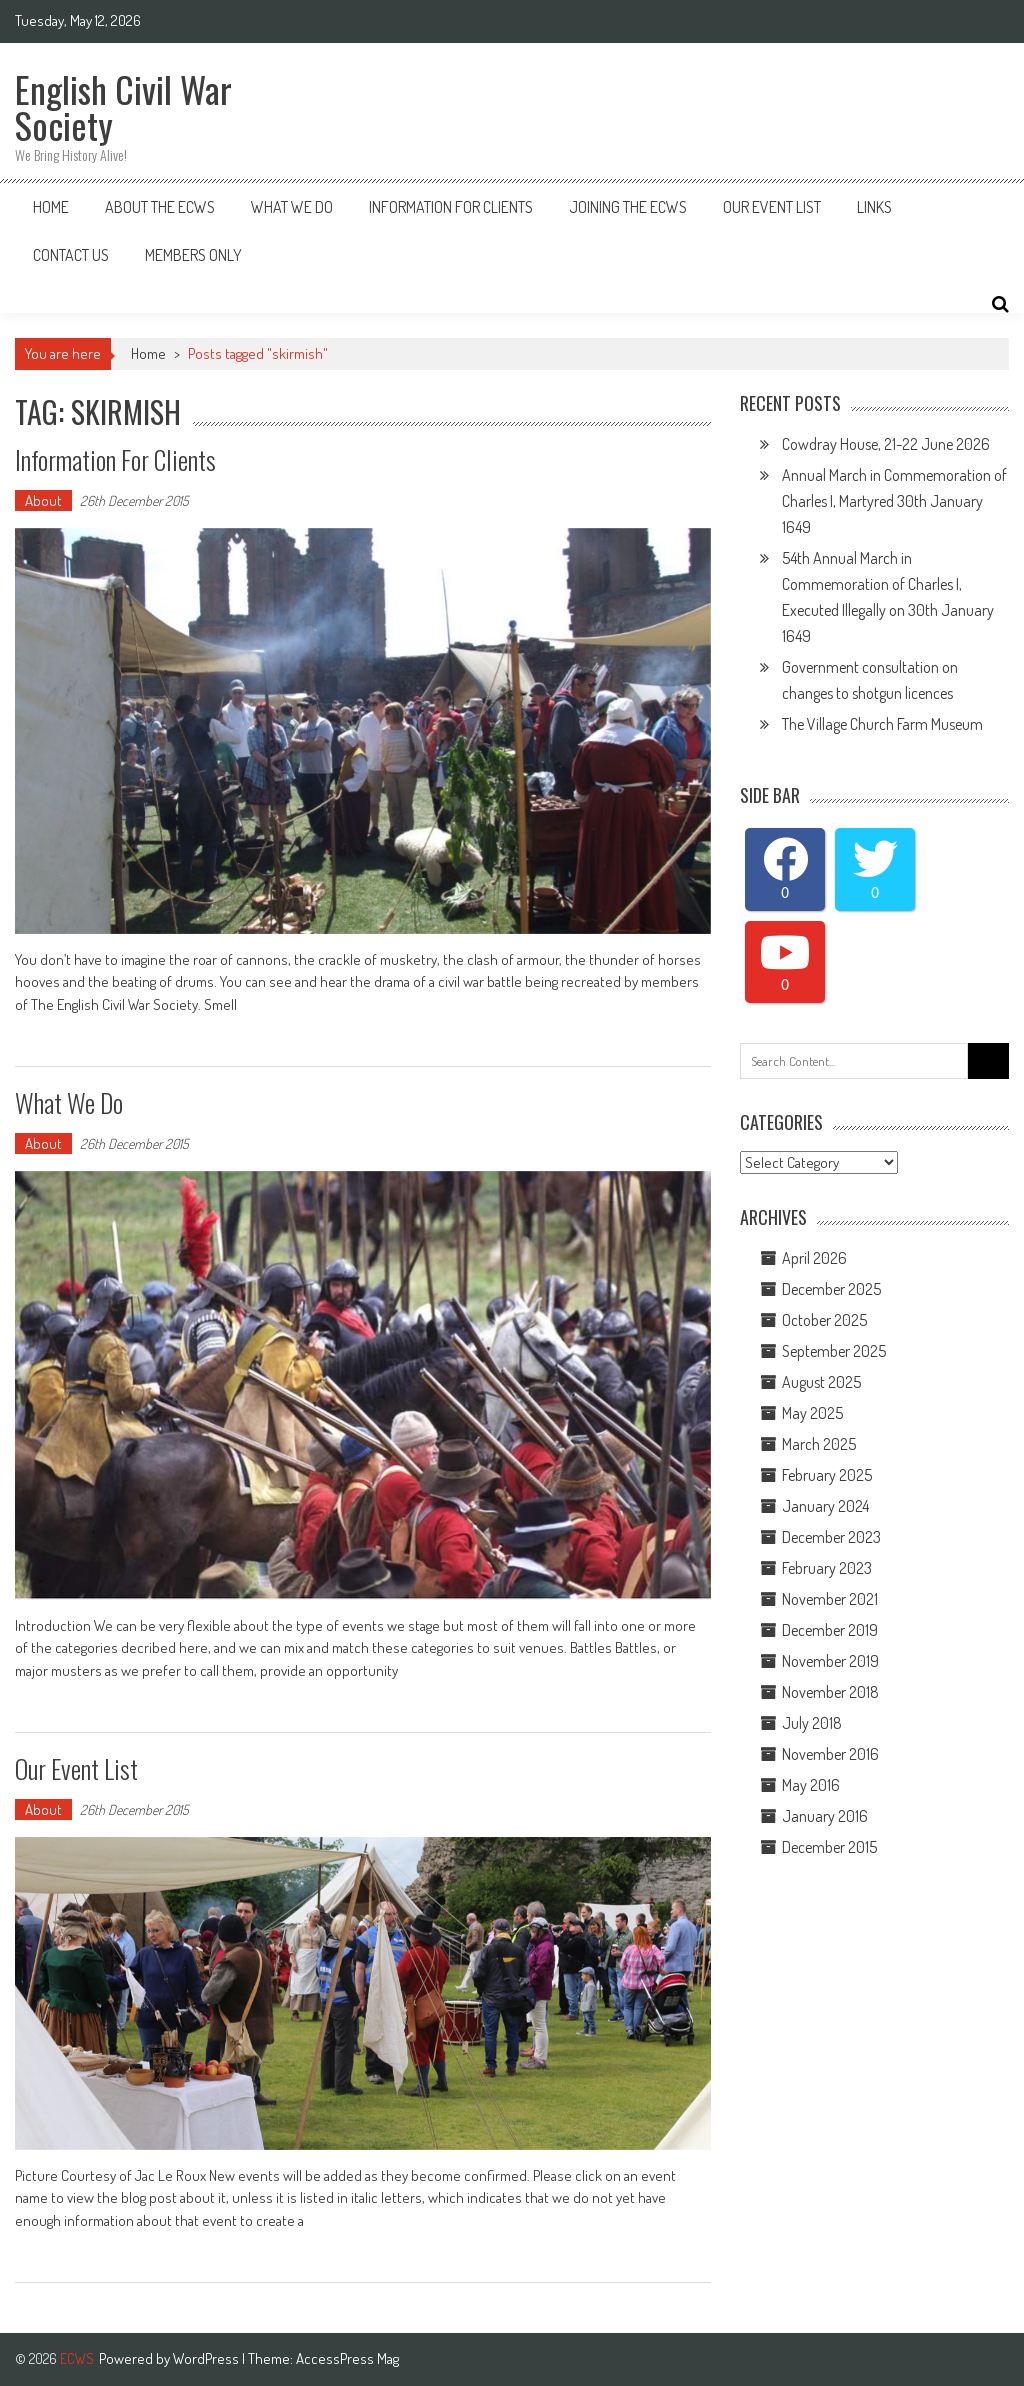 This screenshot has width=1024, height=2386. What do you see at coordinates (882, 724) in the screenshot?
I see `The Village Church Farm Museum` at bounding box center [882, 724].